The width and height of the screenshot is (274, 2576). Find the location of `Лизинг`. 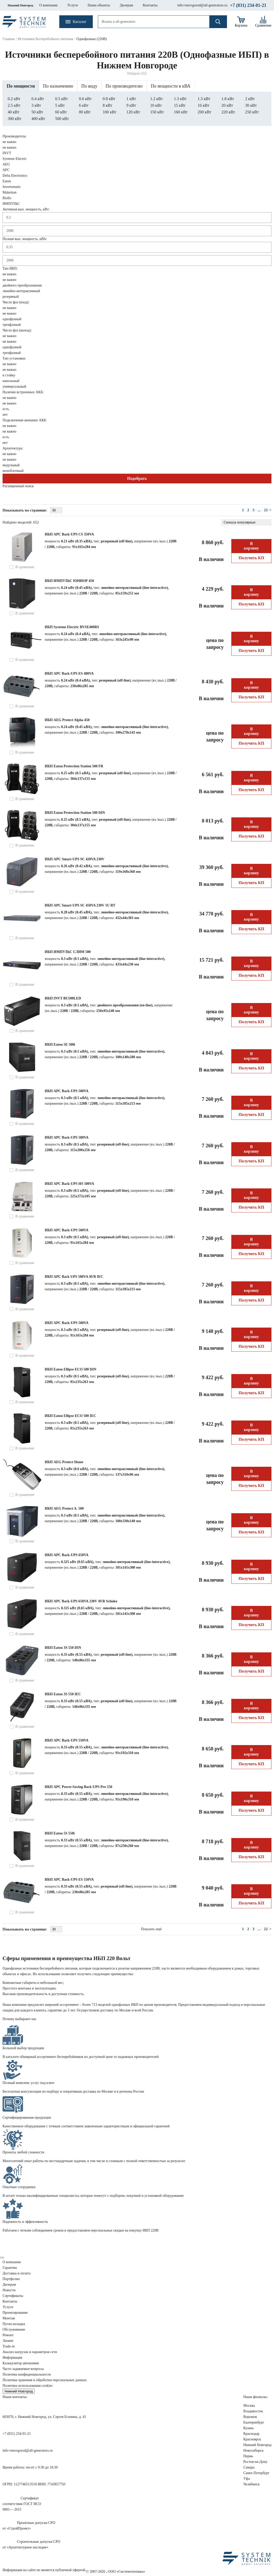

Лизинг is located at coordinates (8, 2341).